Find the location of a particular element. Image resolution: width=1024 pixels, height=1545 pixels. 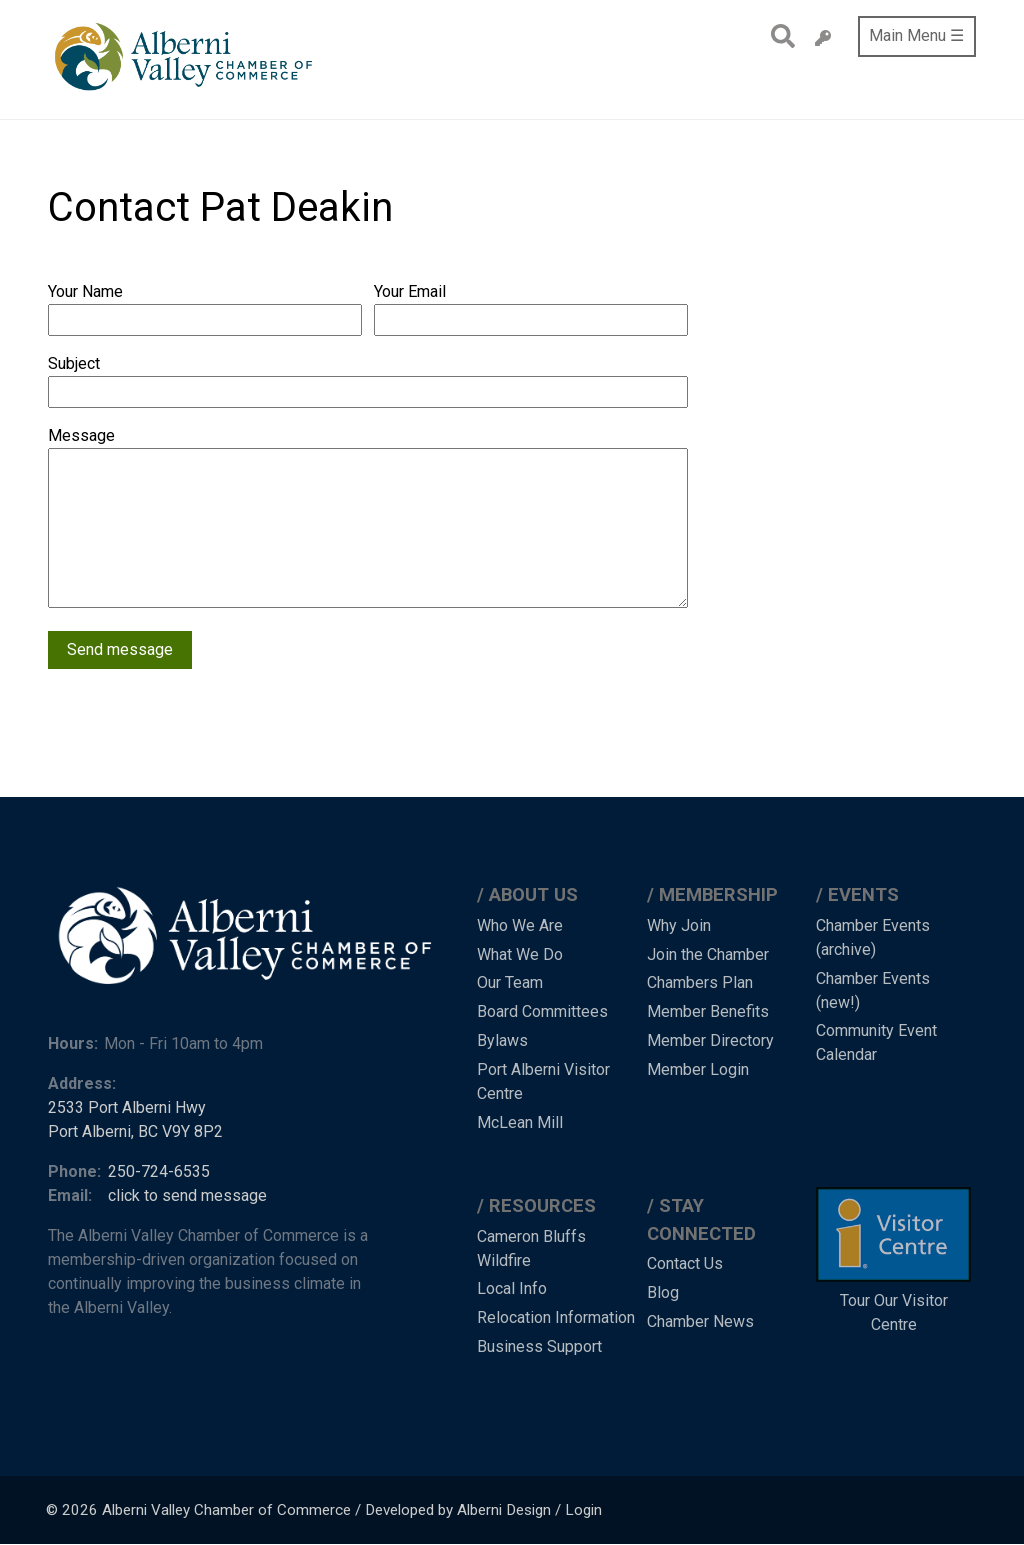

Relocation Information is located at coordinates (556, 1317).